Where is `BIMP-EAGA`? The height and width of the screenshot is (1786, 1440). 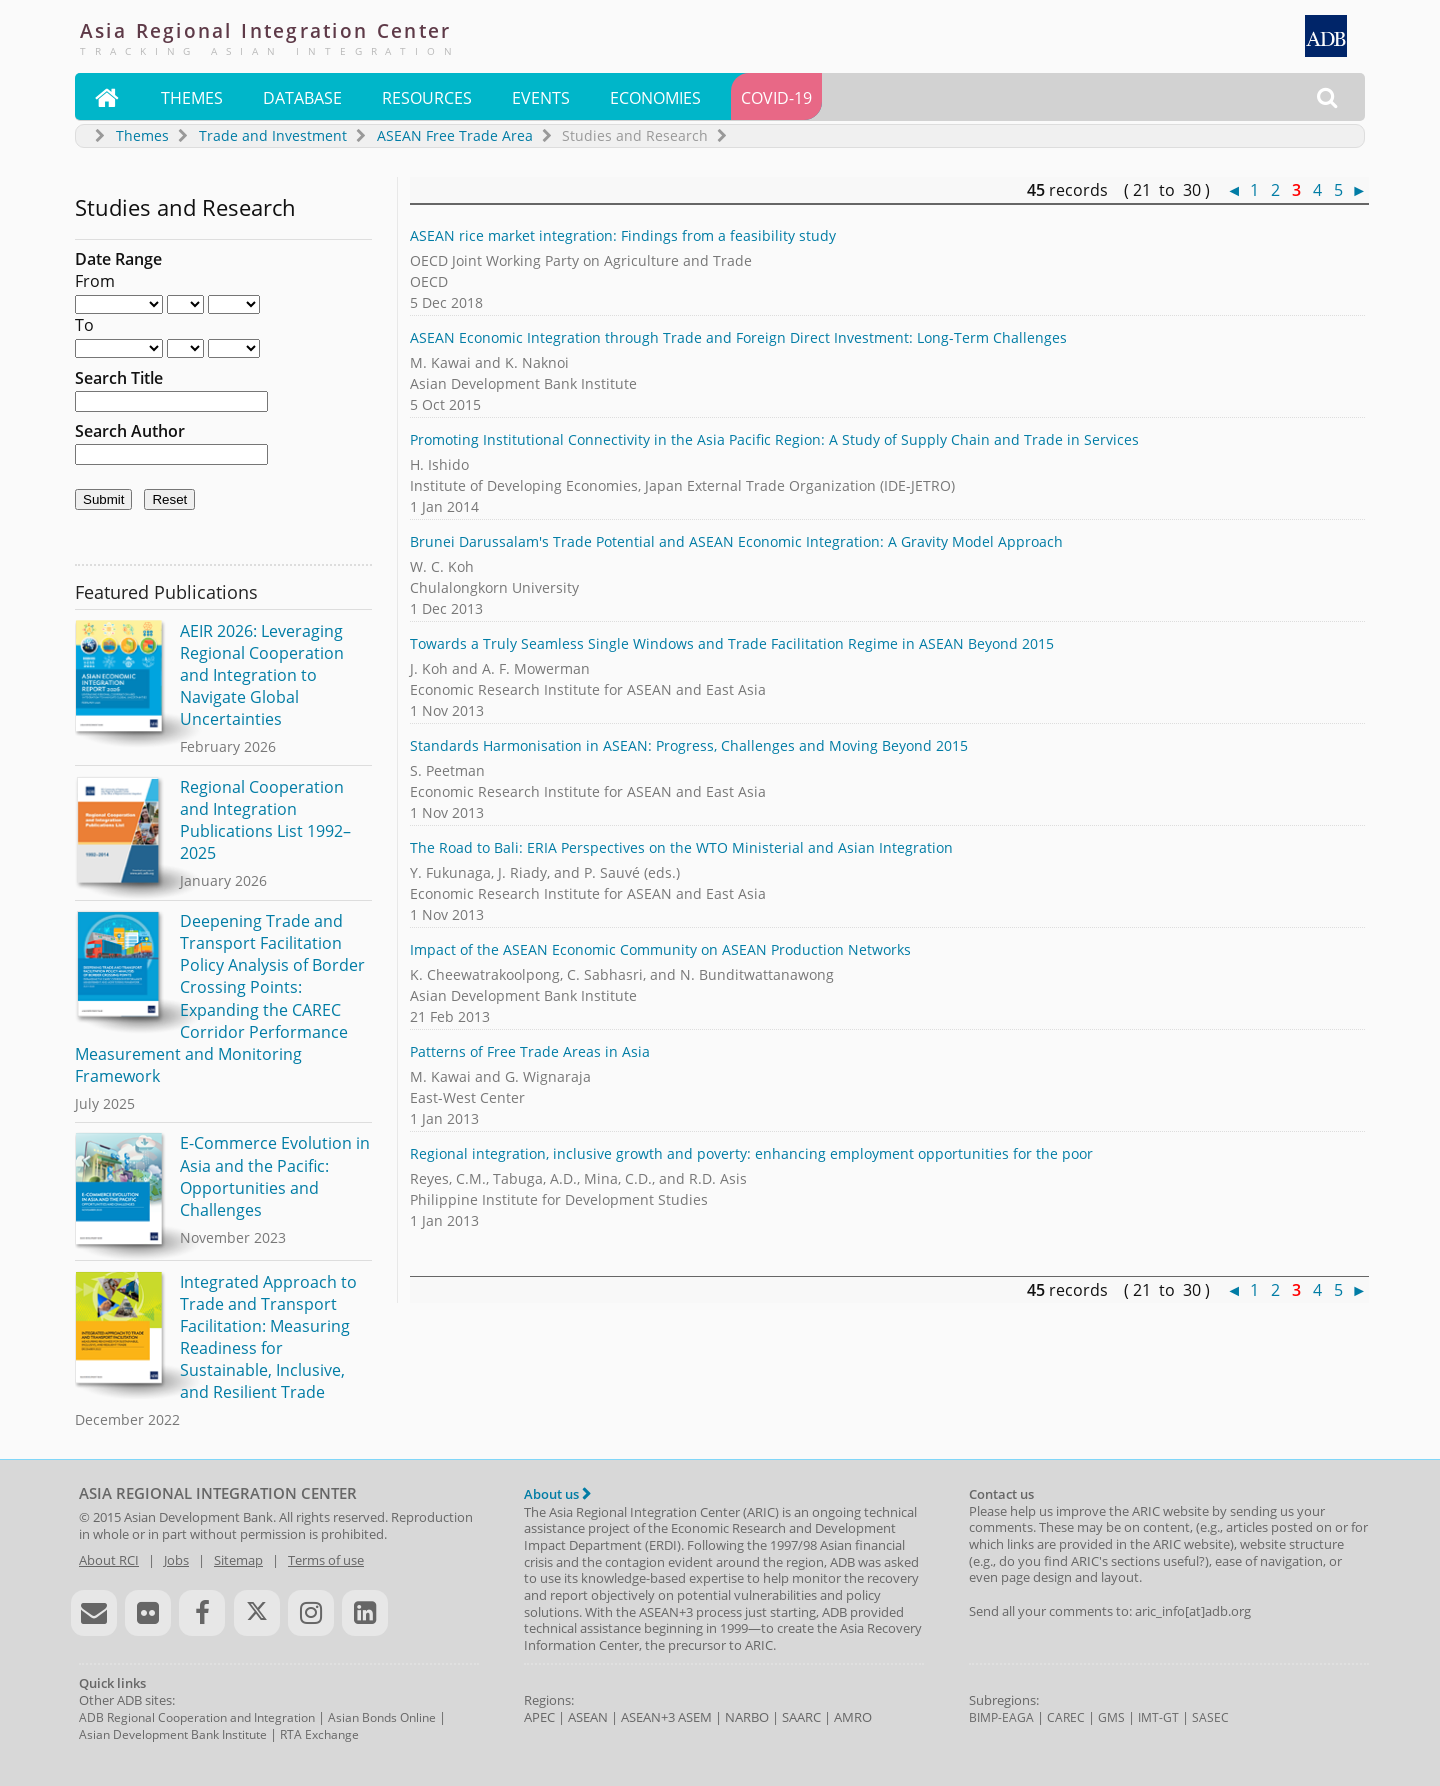 BIMP-EAGA is located at coordinates (1001, 1717).